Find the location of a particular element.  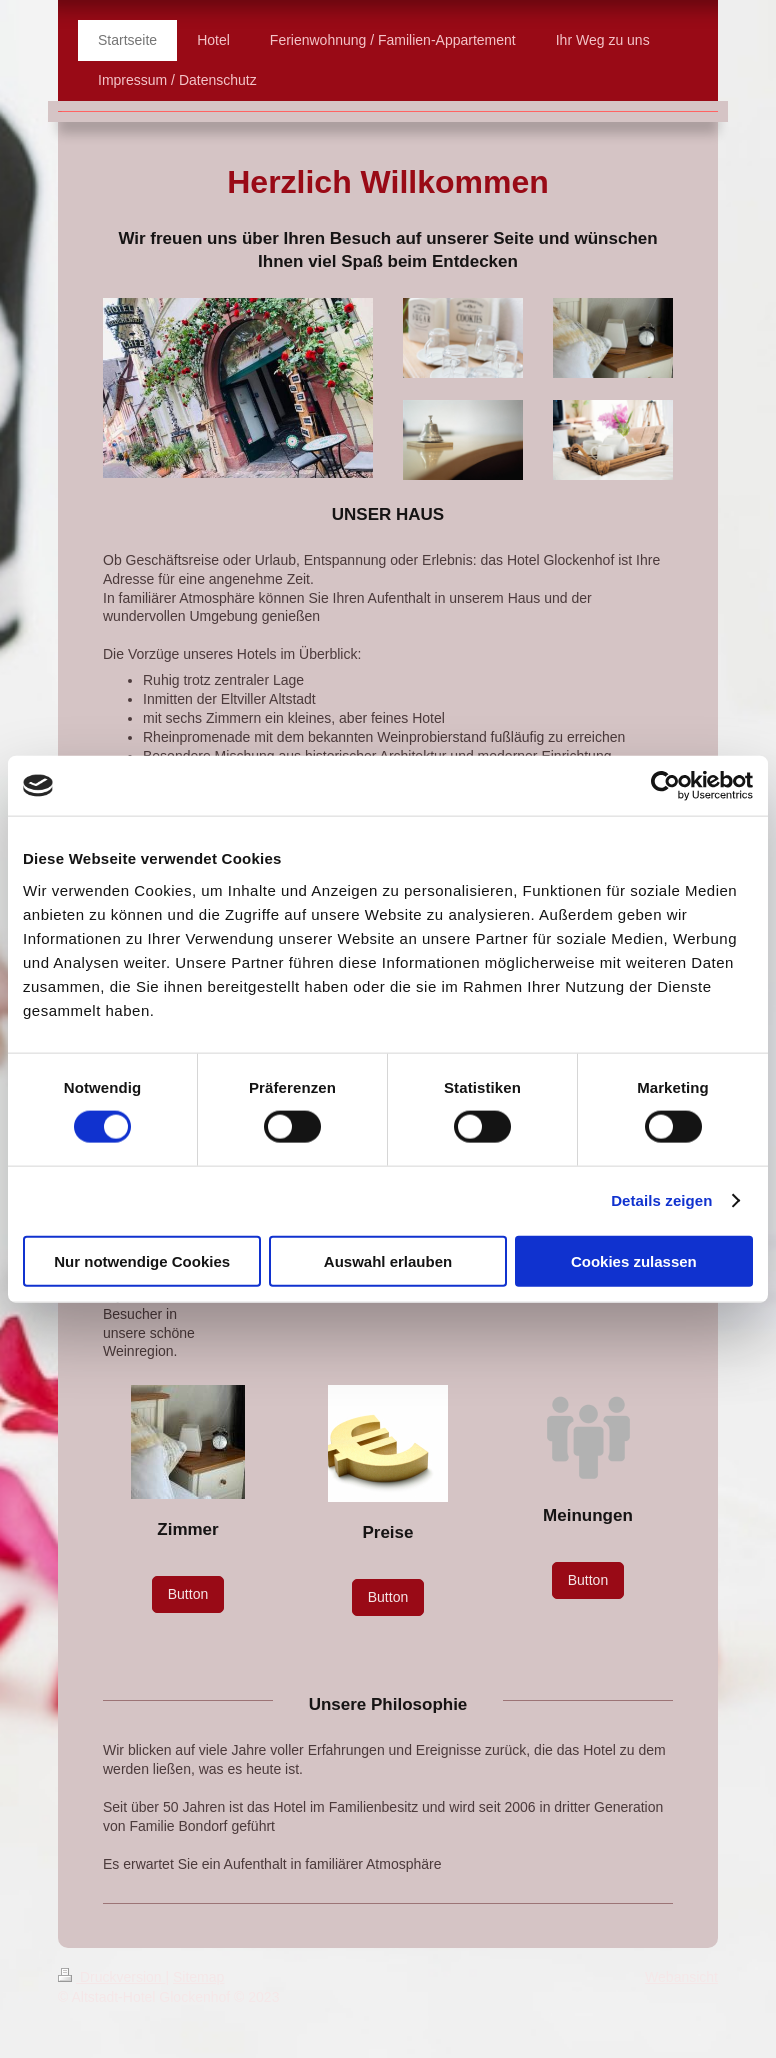

[Cookiebot von Usercentrics - öffnet in einem neuen Fenster] is located at coordinates (665, 786).